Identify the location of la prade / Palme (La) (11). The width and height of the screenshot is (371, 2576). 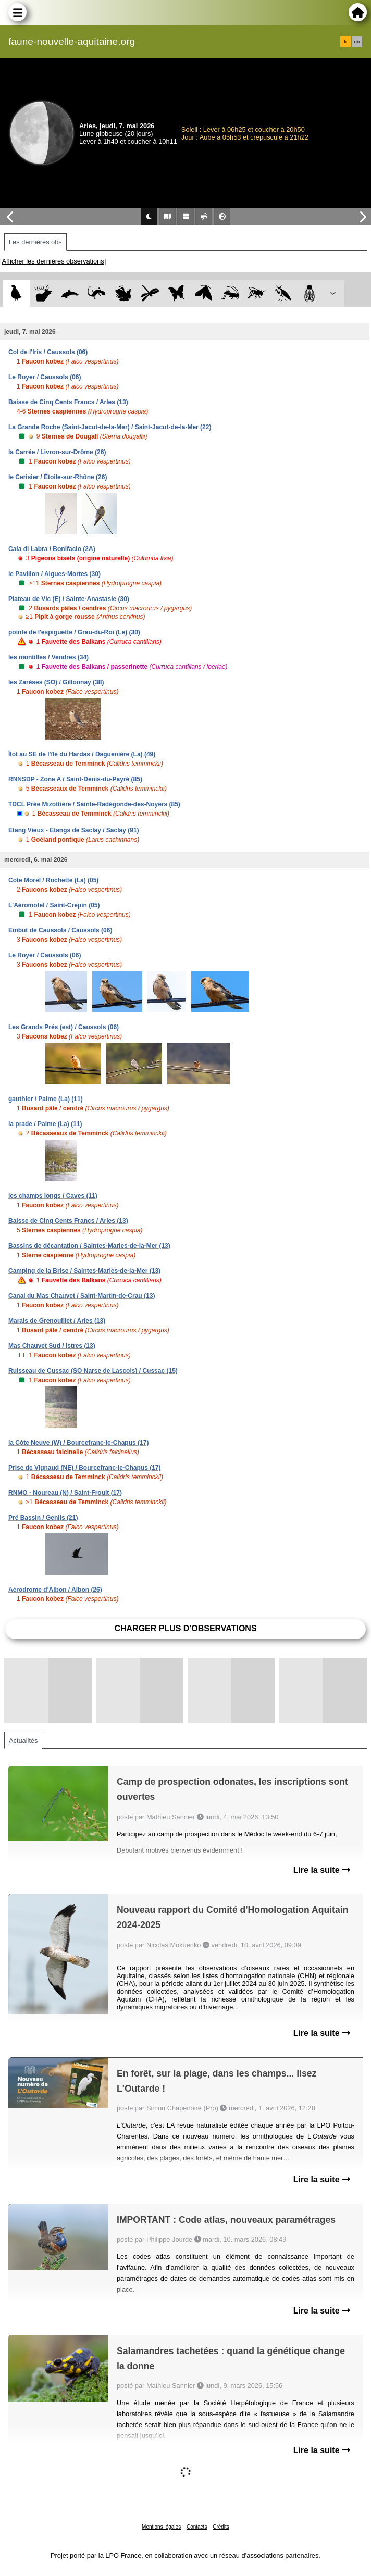
(45, 1124).